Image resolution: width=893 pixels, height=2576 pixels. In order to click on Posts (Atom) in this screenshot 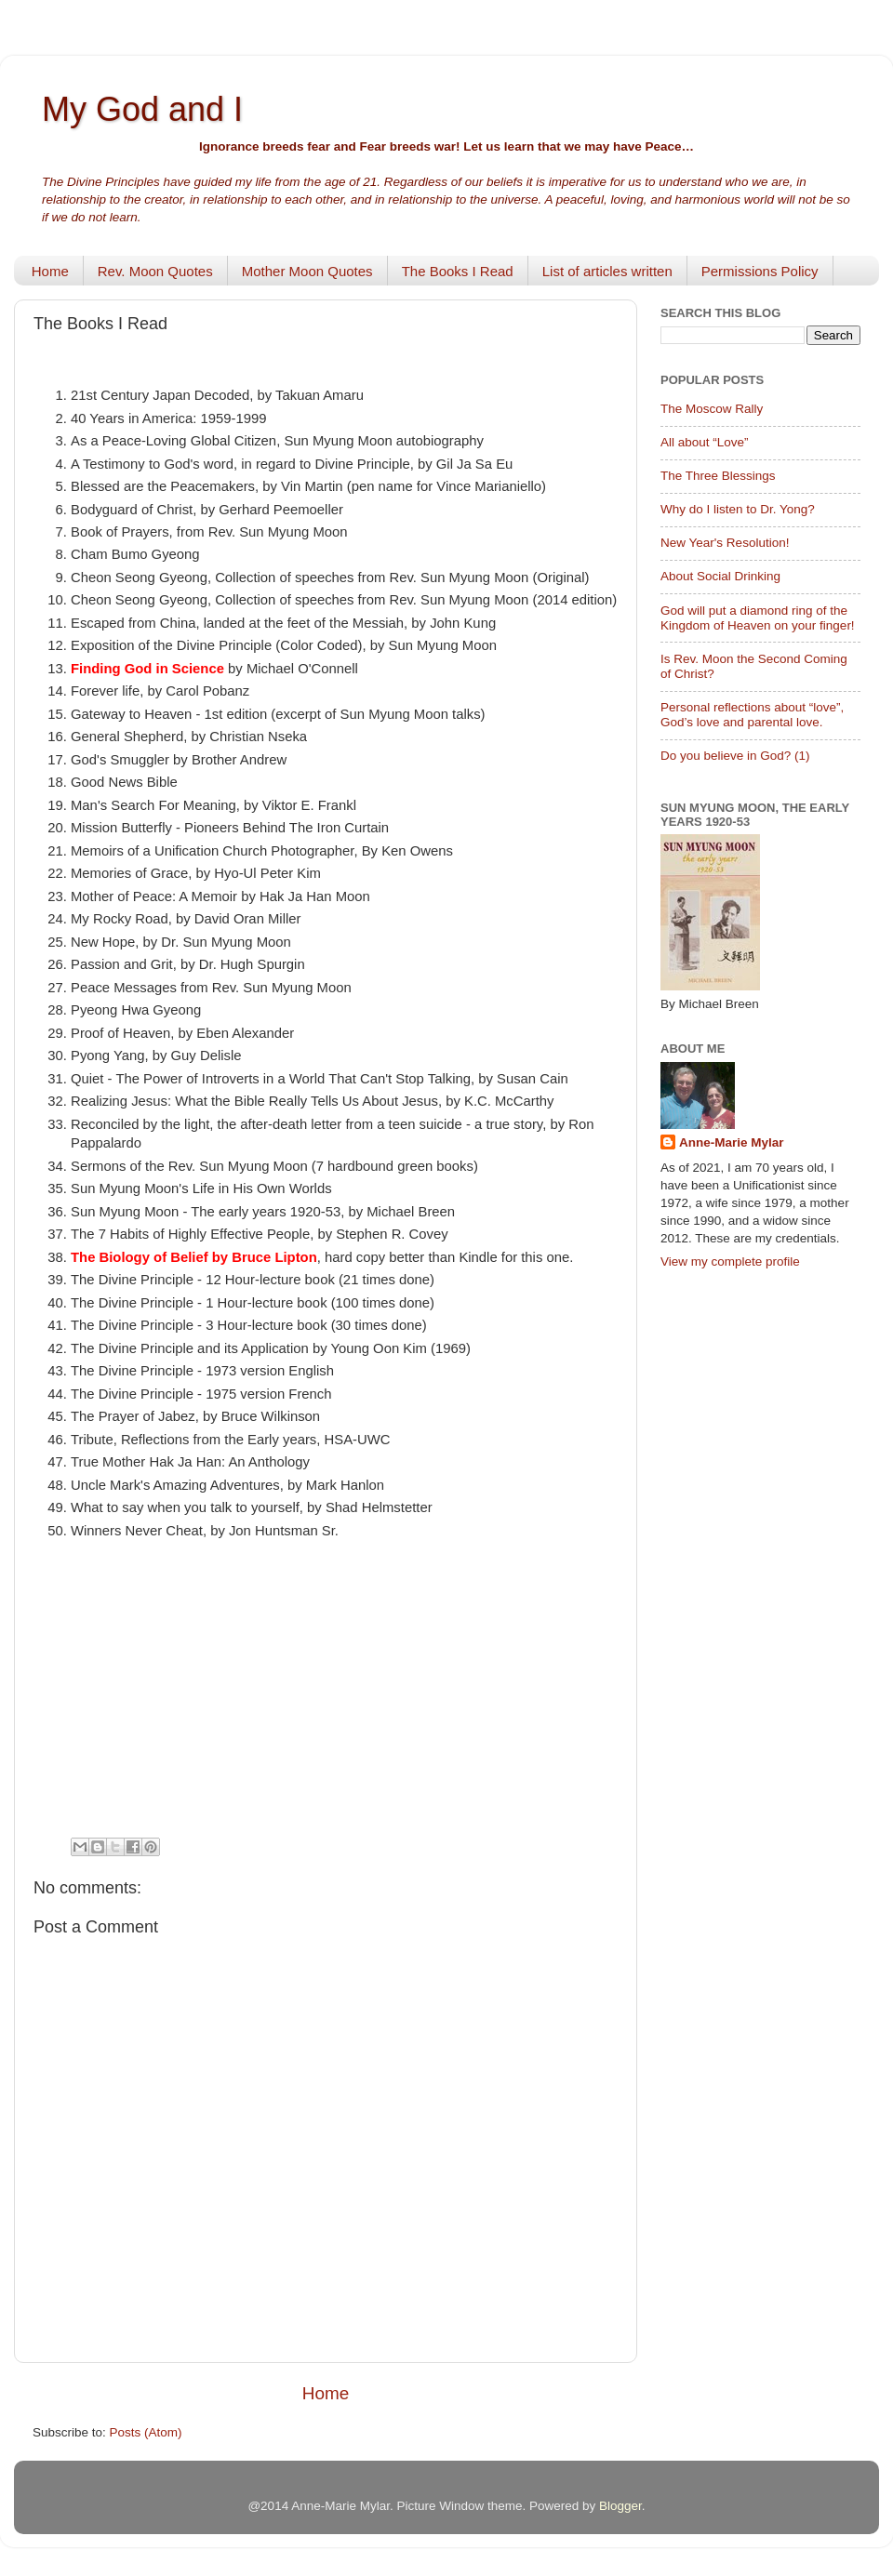, I will do `click(146, 2432)`.